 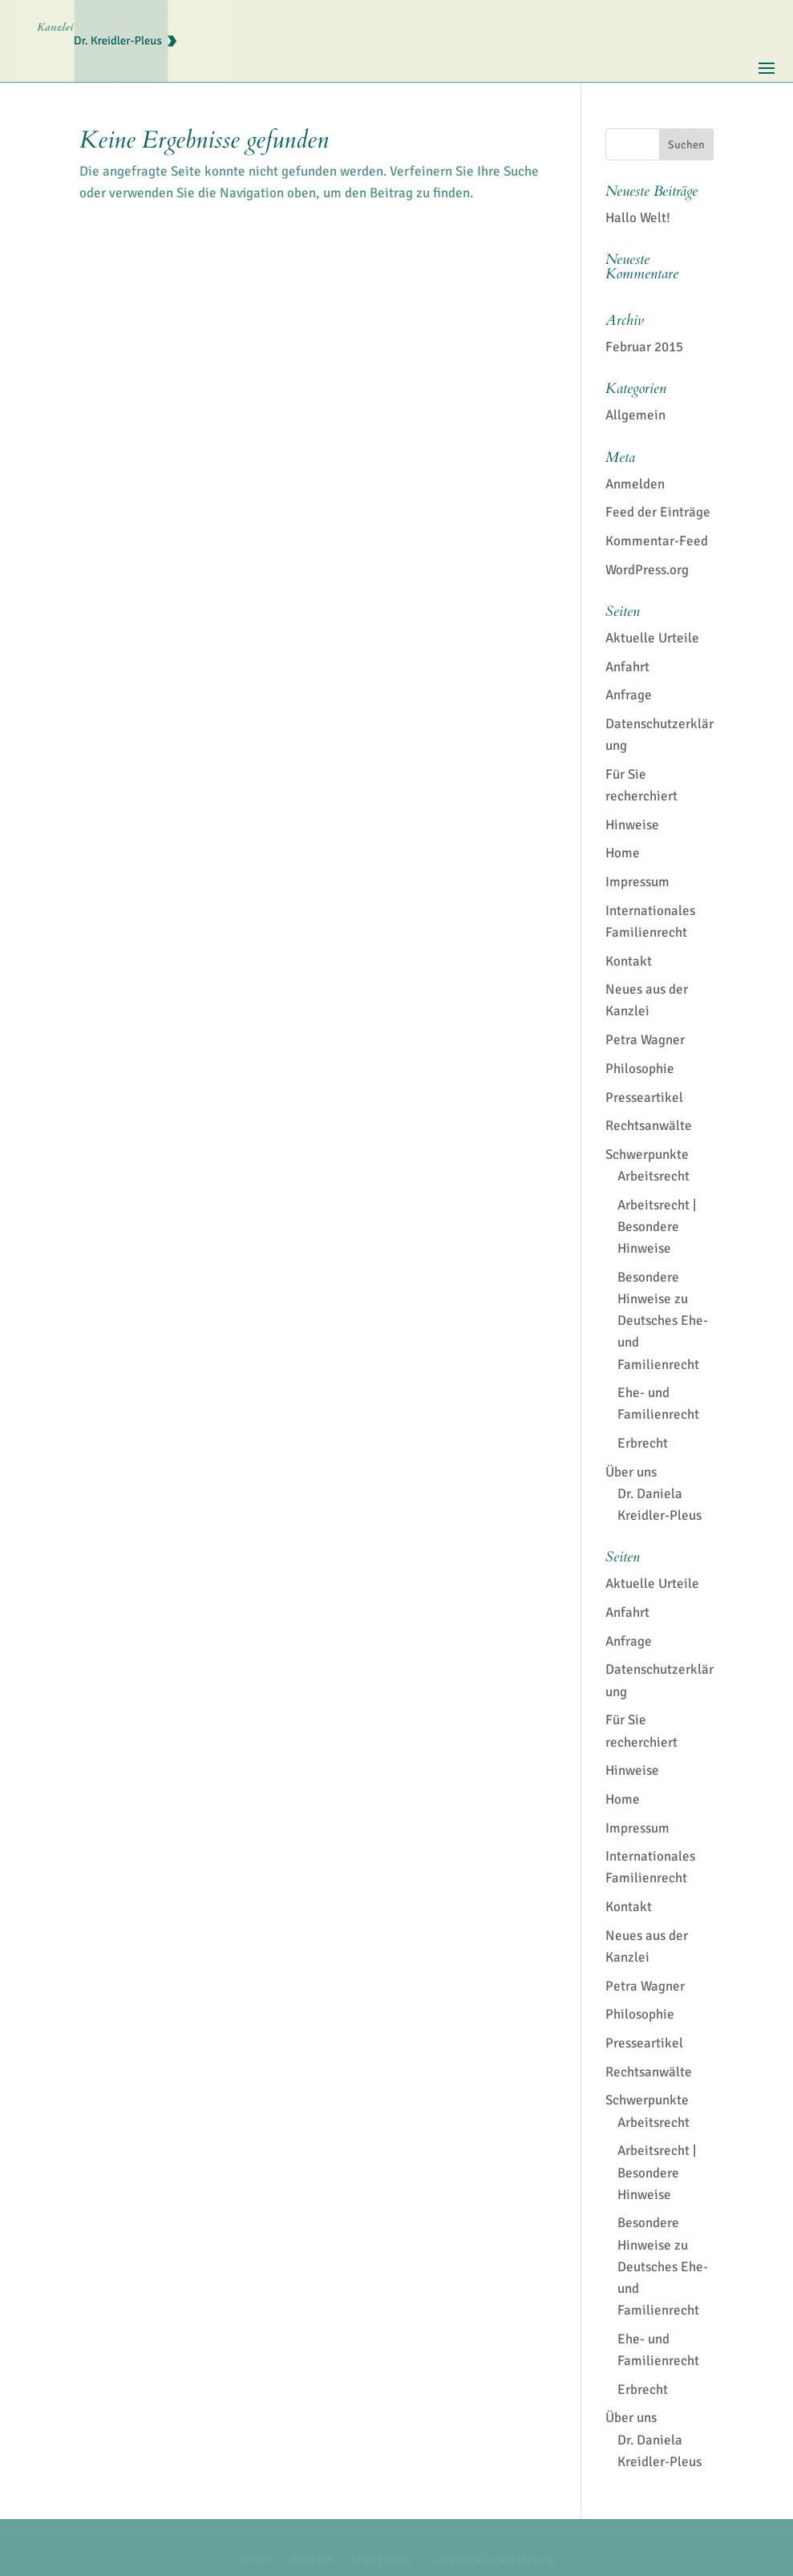 I want to click on Anmelden, so click(x=635, y=484).